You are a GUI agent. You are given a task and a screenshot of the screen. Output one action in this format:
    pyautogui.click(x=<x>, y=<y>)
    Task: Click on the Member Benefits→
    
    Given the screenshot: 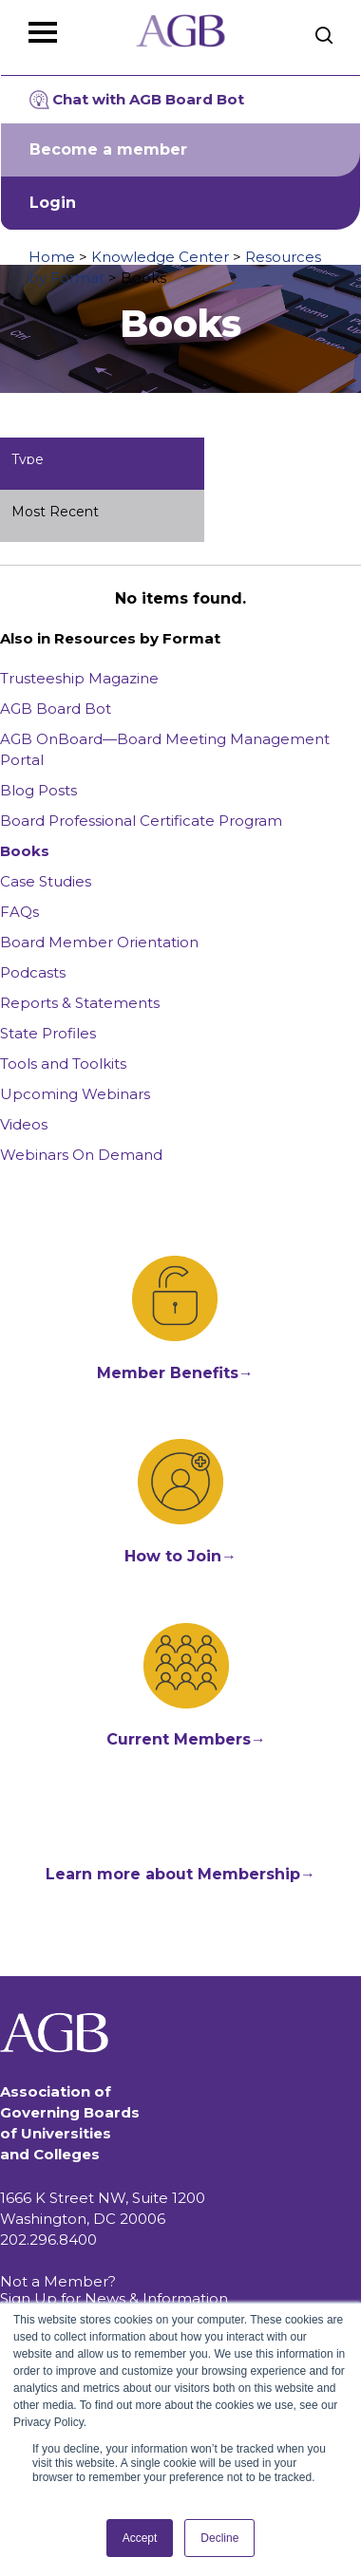 What is the action you would take?
    pyautogui.click(x=175, y=1373)
    